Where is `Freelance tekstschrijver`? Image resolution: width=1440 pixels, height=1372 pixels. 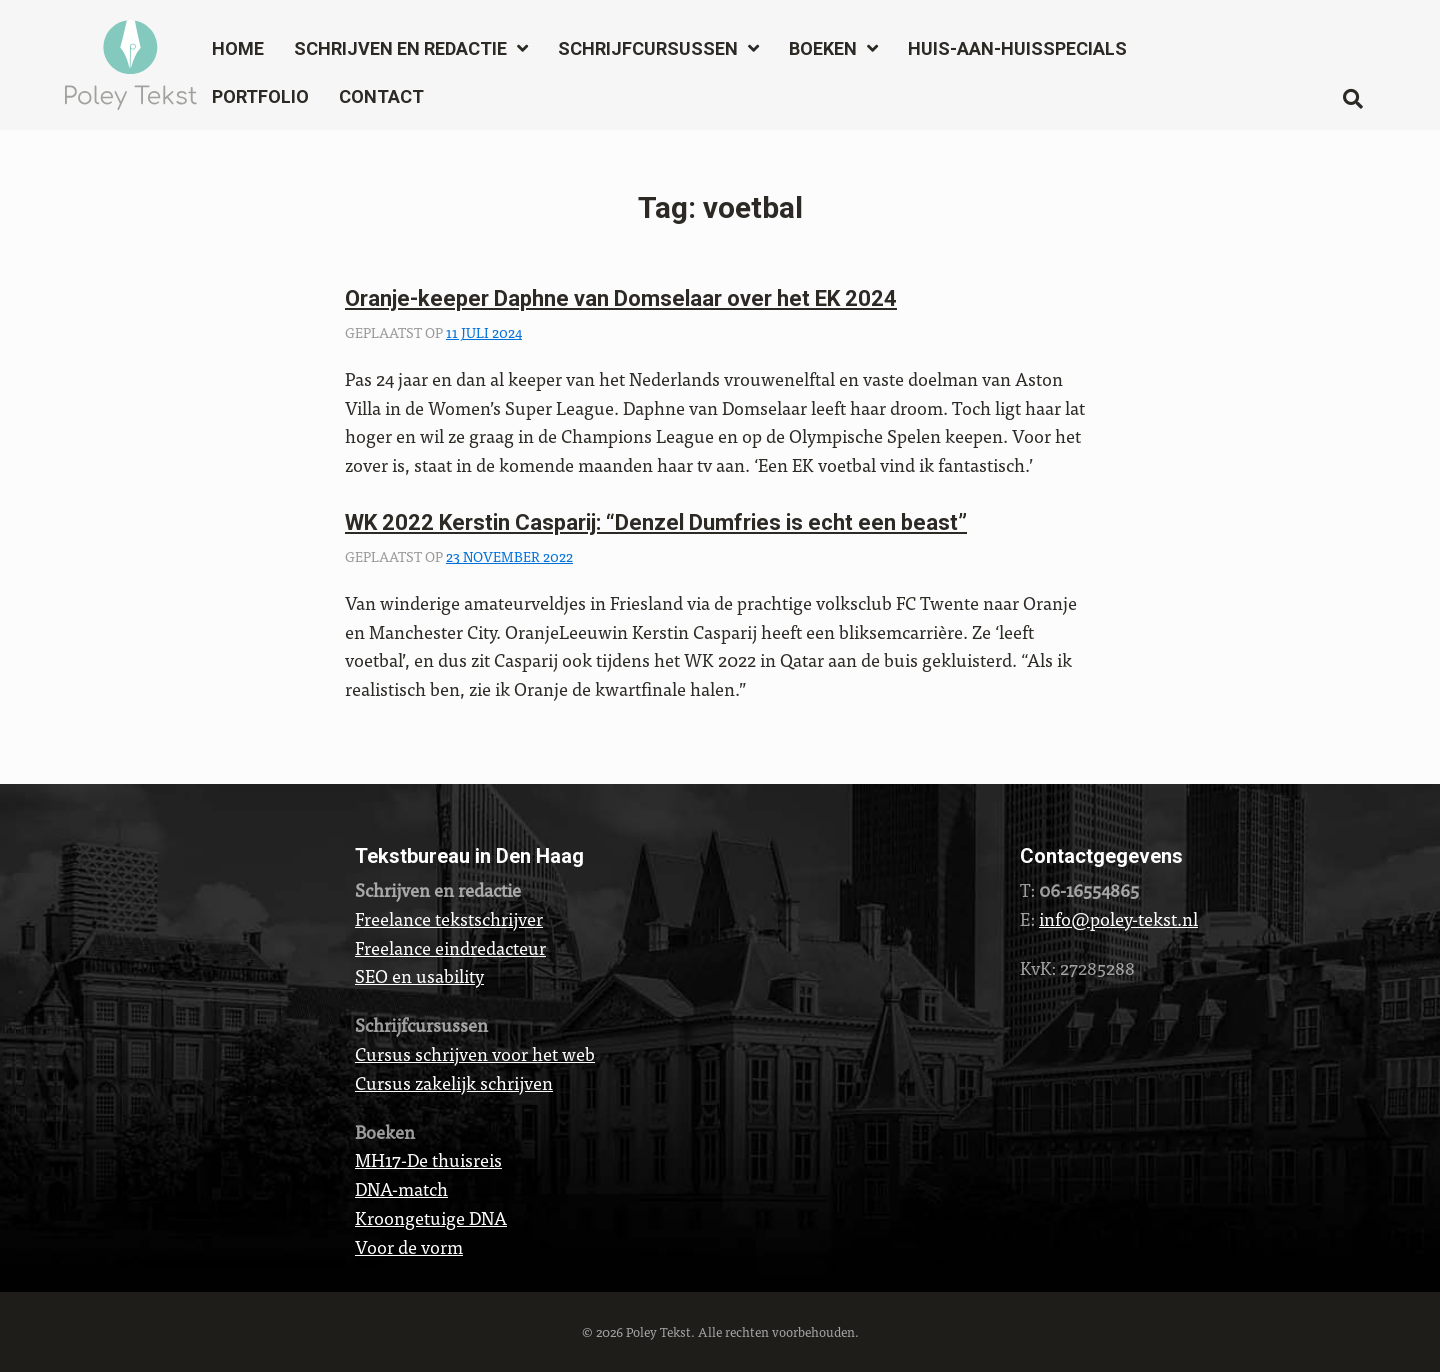 Freelance tekstschrijver is located at coordinates (449, 918).